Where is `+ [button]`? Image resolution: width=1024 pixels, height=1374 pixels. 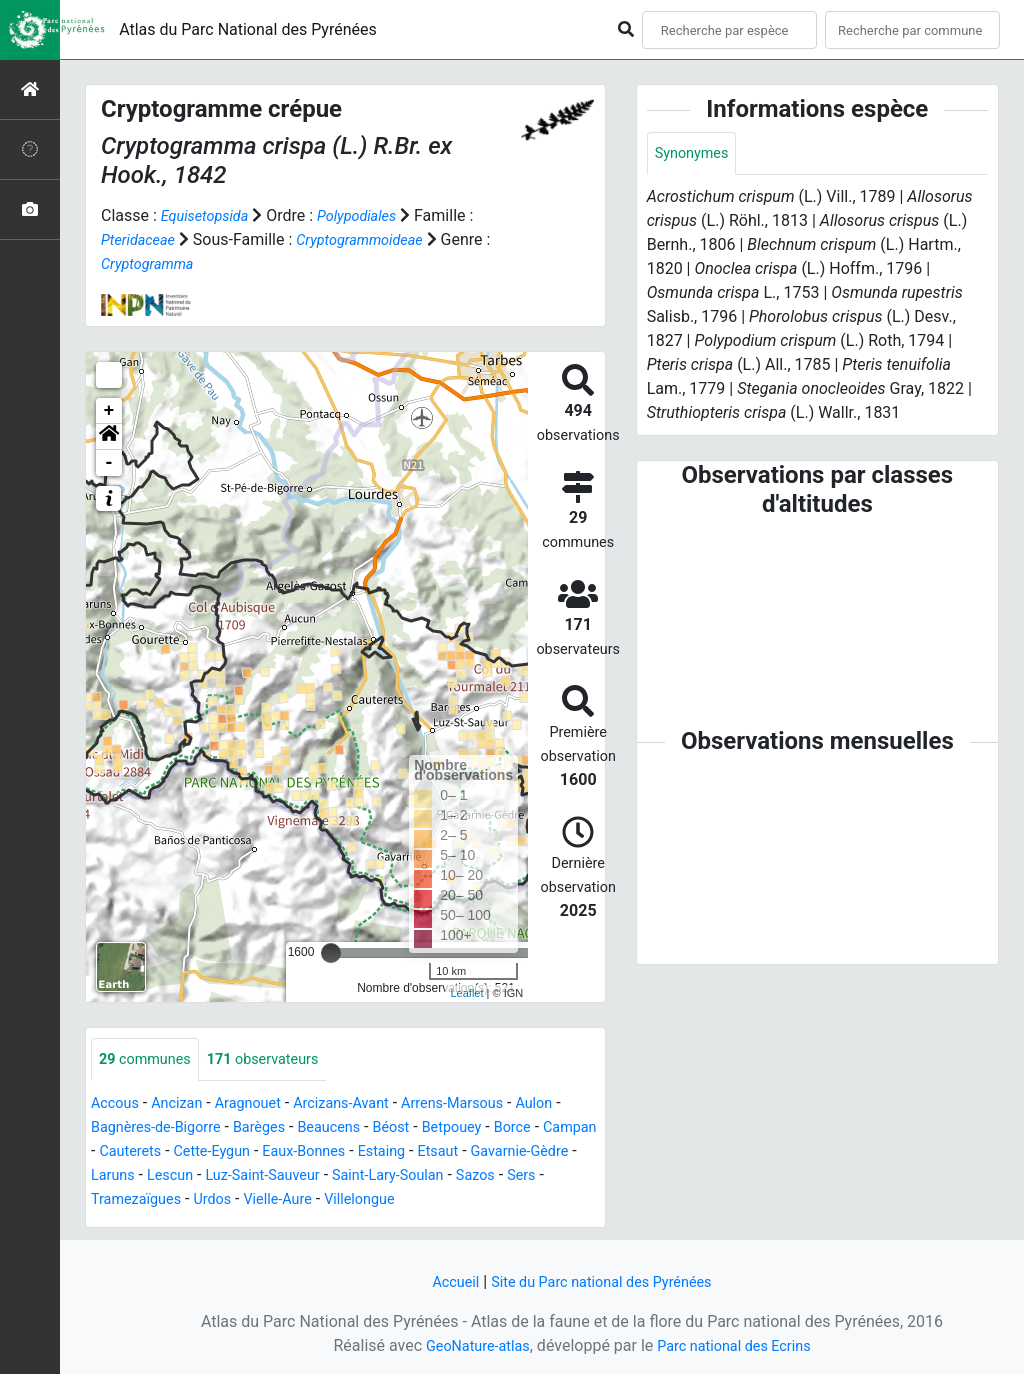 + [button] is located at coordinates (109, 410).